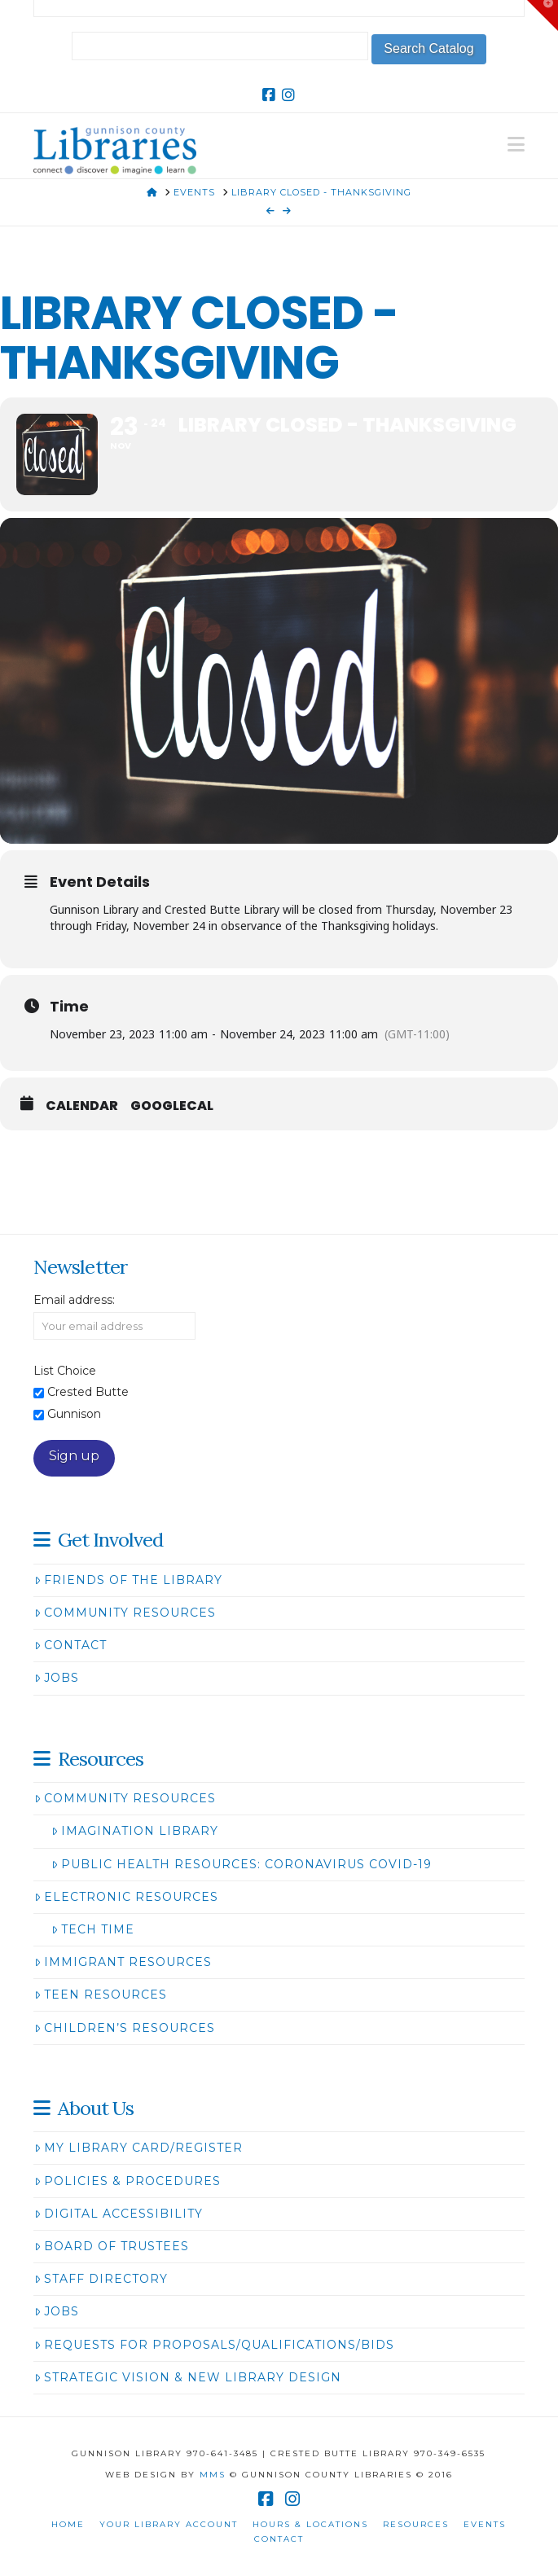 The height and width of the screenshot is (2576, 558). What do you see at coordinates (485, 2524) in the screenshot?
I see `Events` at bounding box center [485, 2524].